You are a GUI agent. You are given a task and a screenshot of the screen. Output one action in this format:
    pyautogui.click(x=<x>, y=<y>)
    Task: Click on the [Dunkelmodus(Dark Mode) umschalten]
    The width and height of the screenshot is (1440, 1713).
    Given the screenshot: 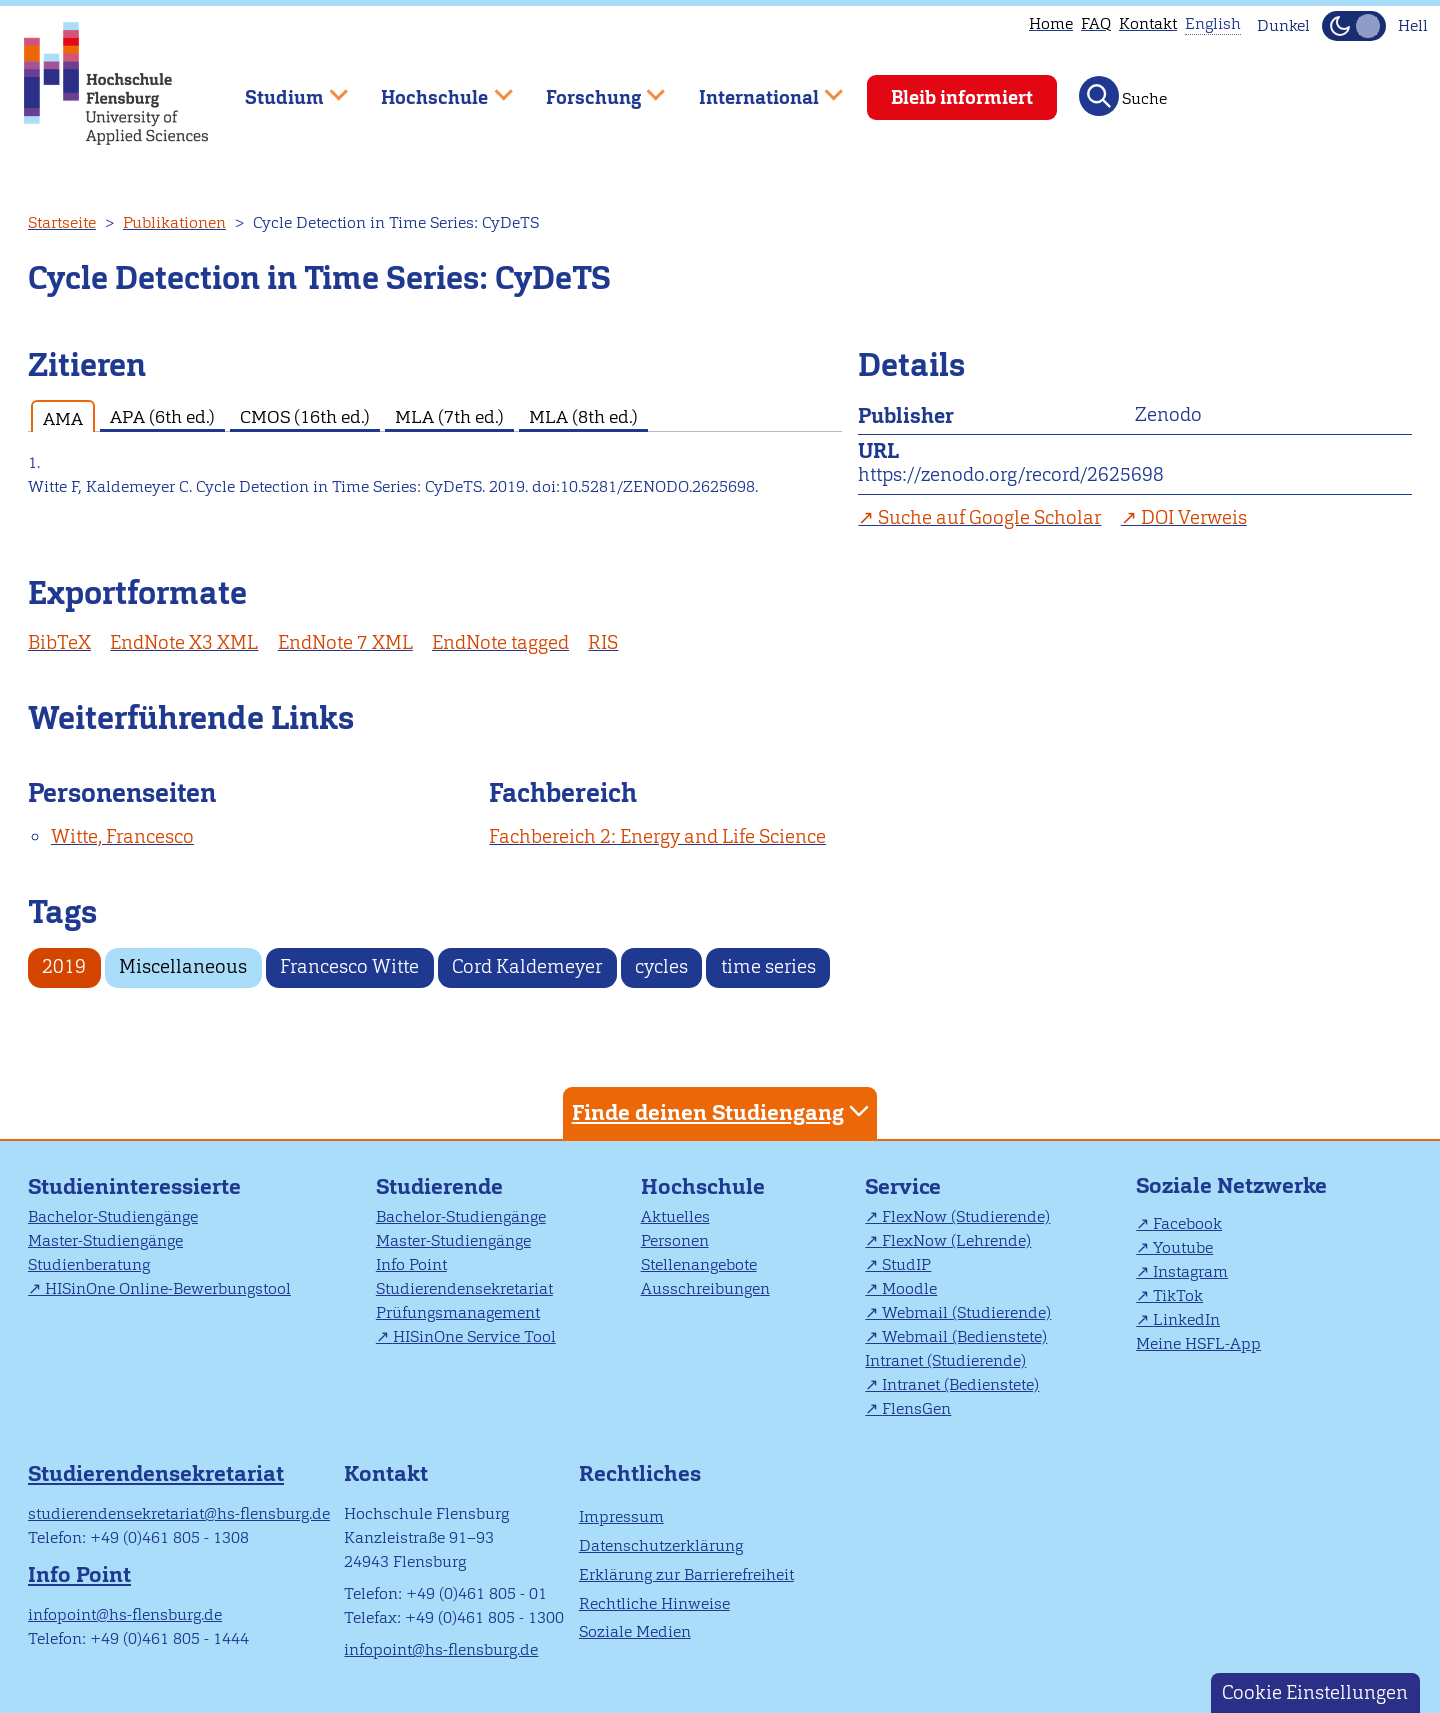 What is the action you would take?
    pyautogui.click(x=1354, y=26)
    